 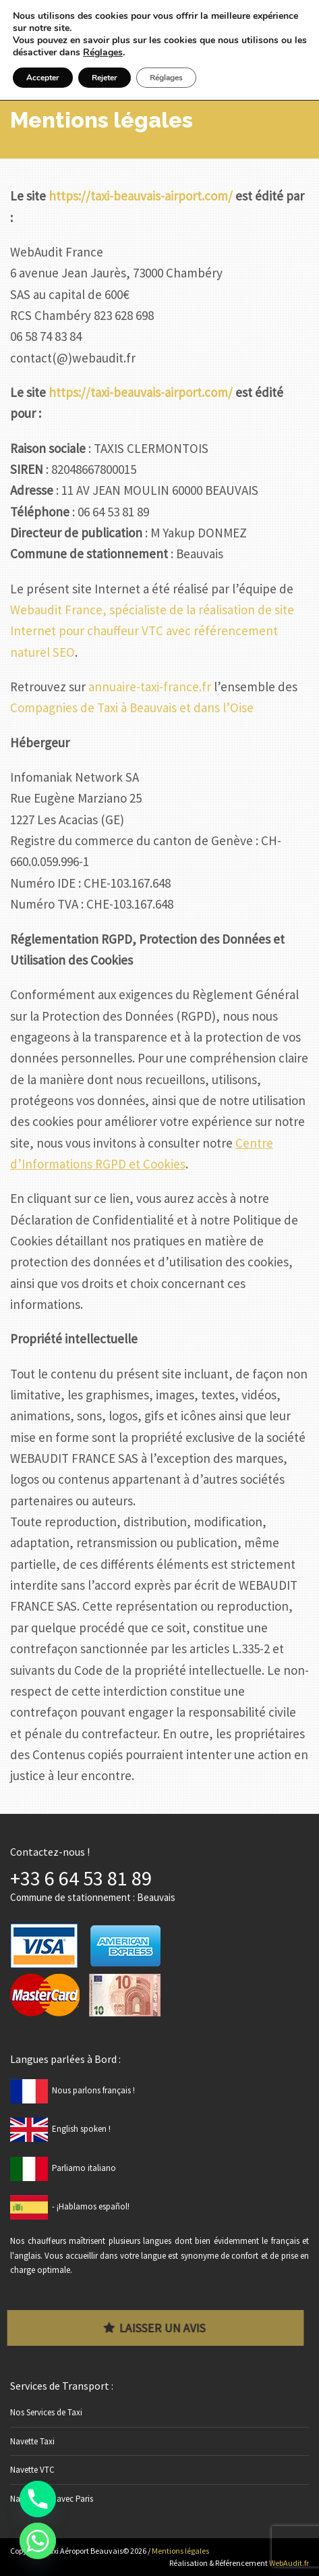 What do you see at coordinates (103, 53) in the screenshot?
I see `Réglages` at bounding box center [103, 53].